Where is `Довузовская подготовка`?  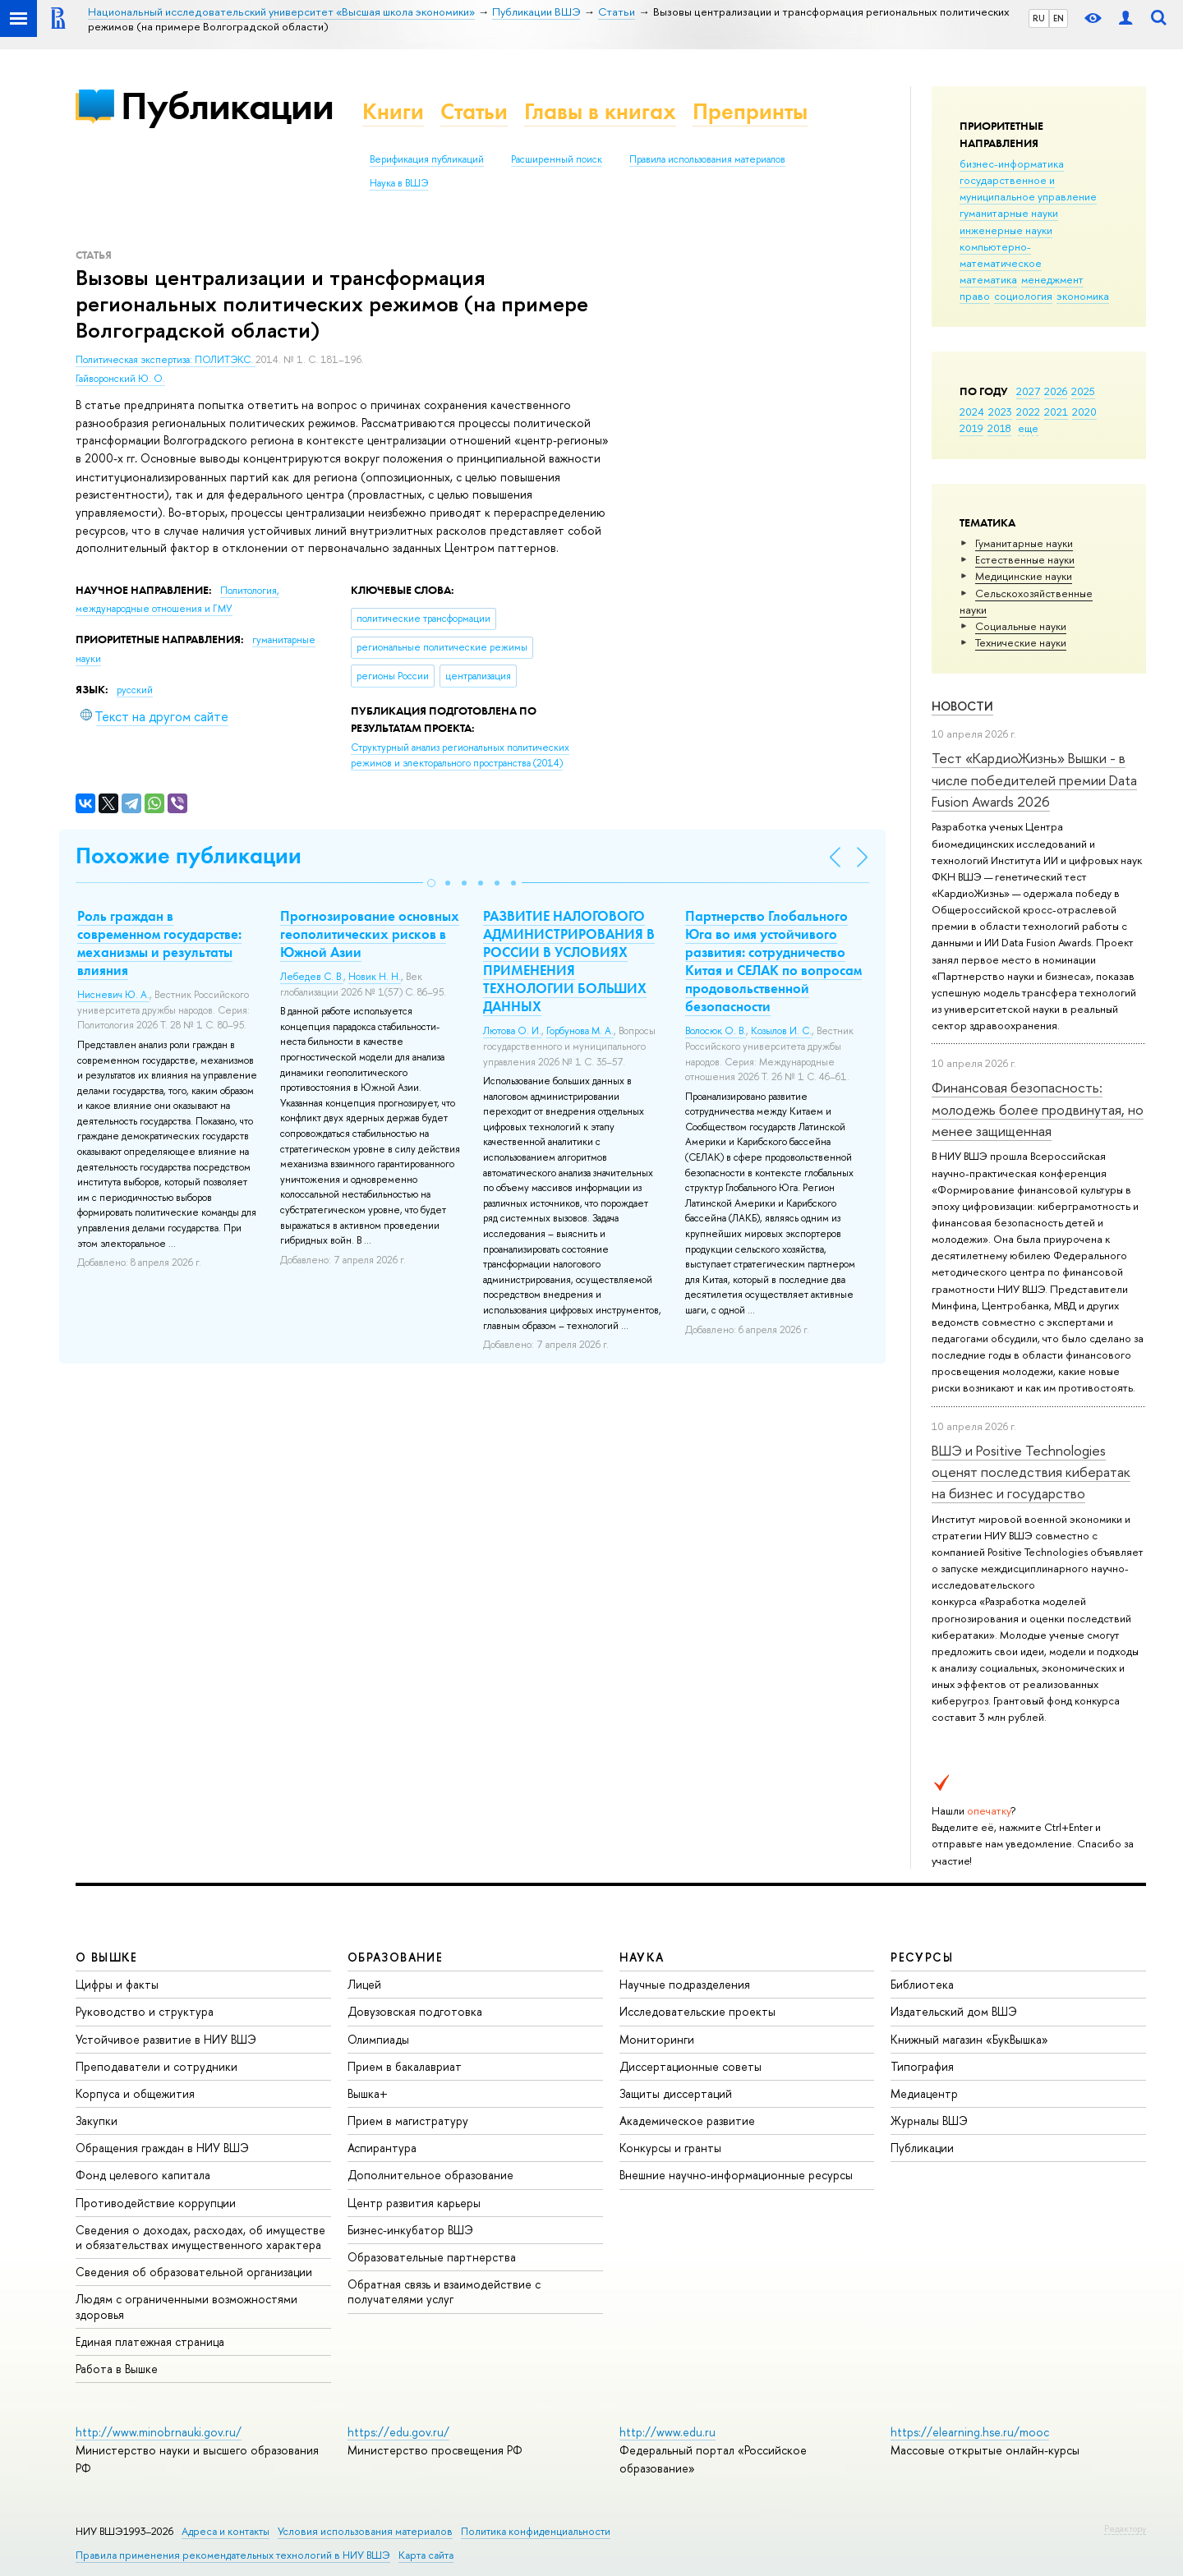
Довузовская подготовка is located at coordinates (415, 2011).